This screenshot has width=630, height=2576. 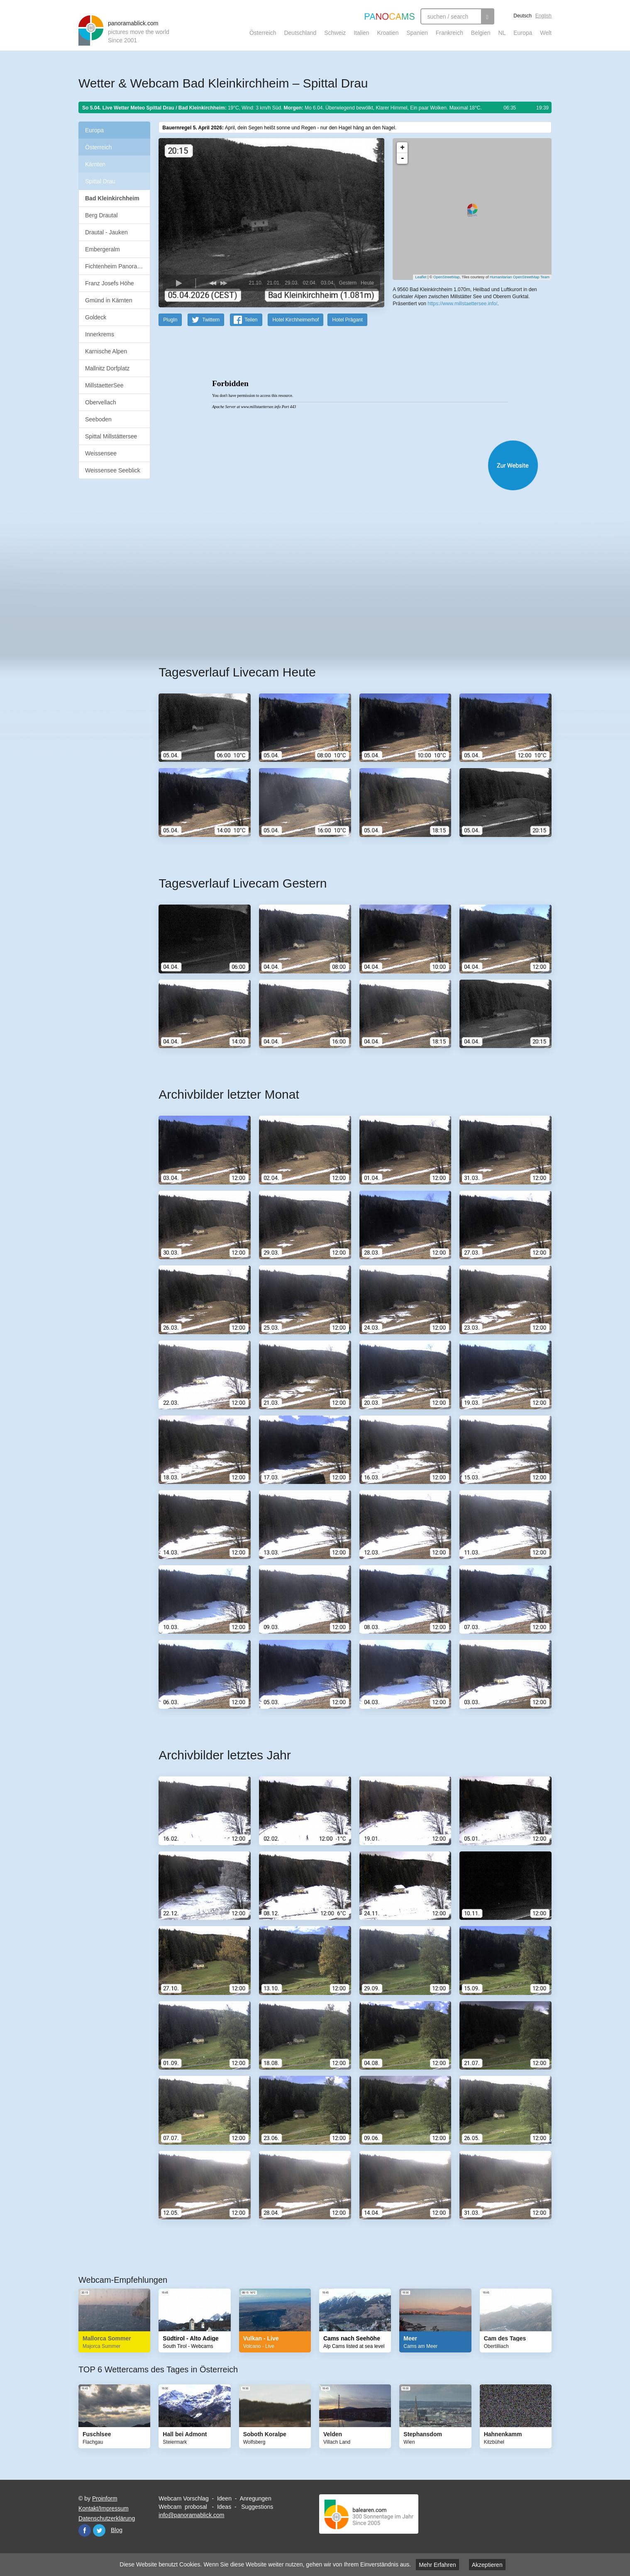 I want to click on info@panoramablick.com, so click(x=191, y=2514).